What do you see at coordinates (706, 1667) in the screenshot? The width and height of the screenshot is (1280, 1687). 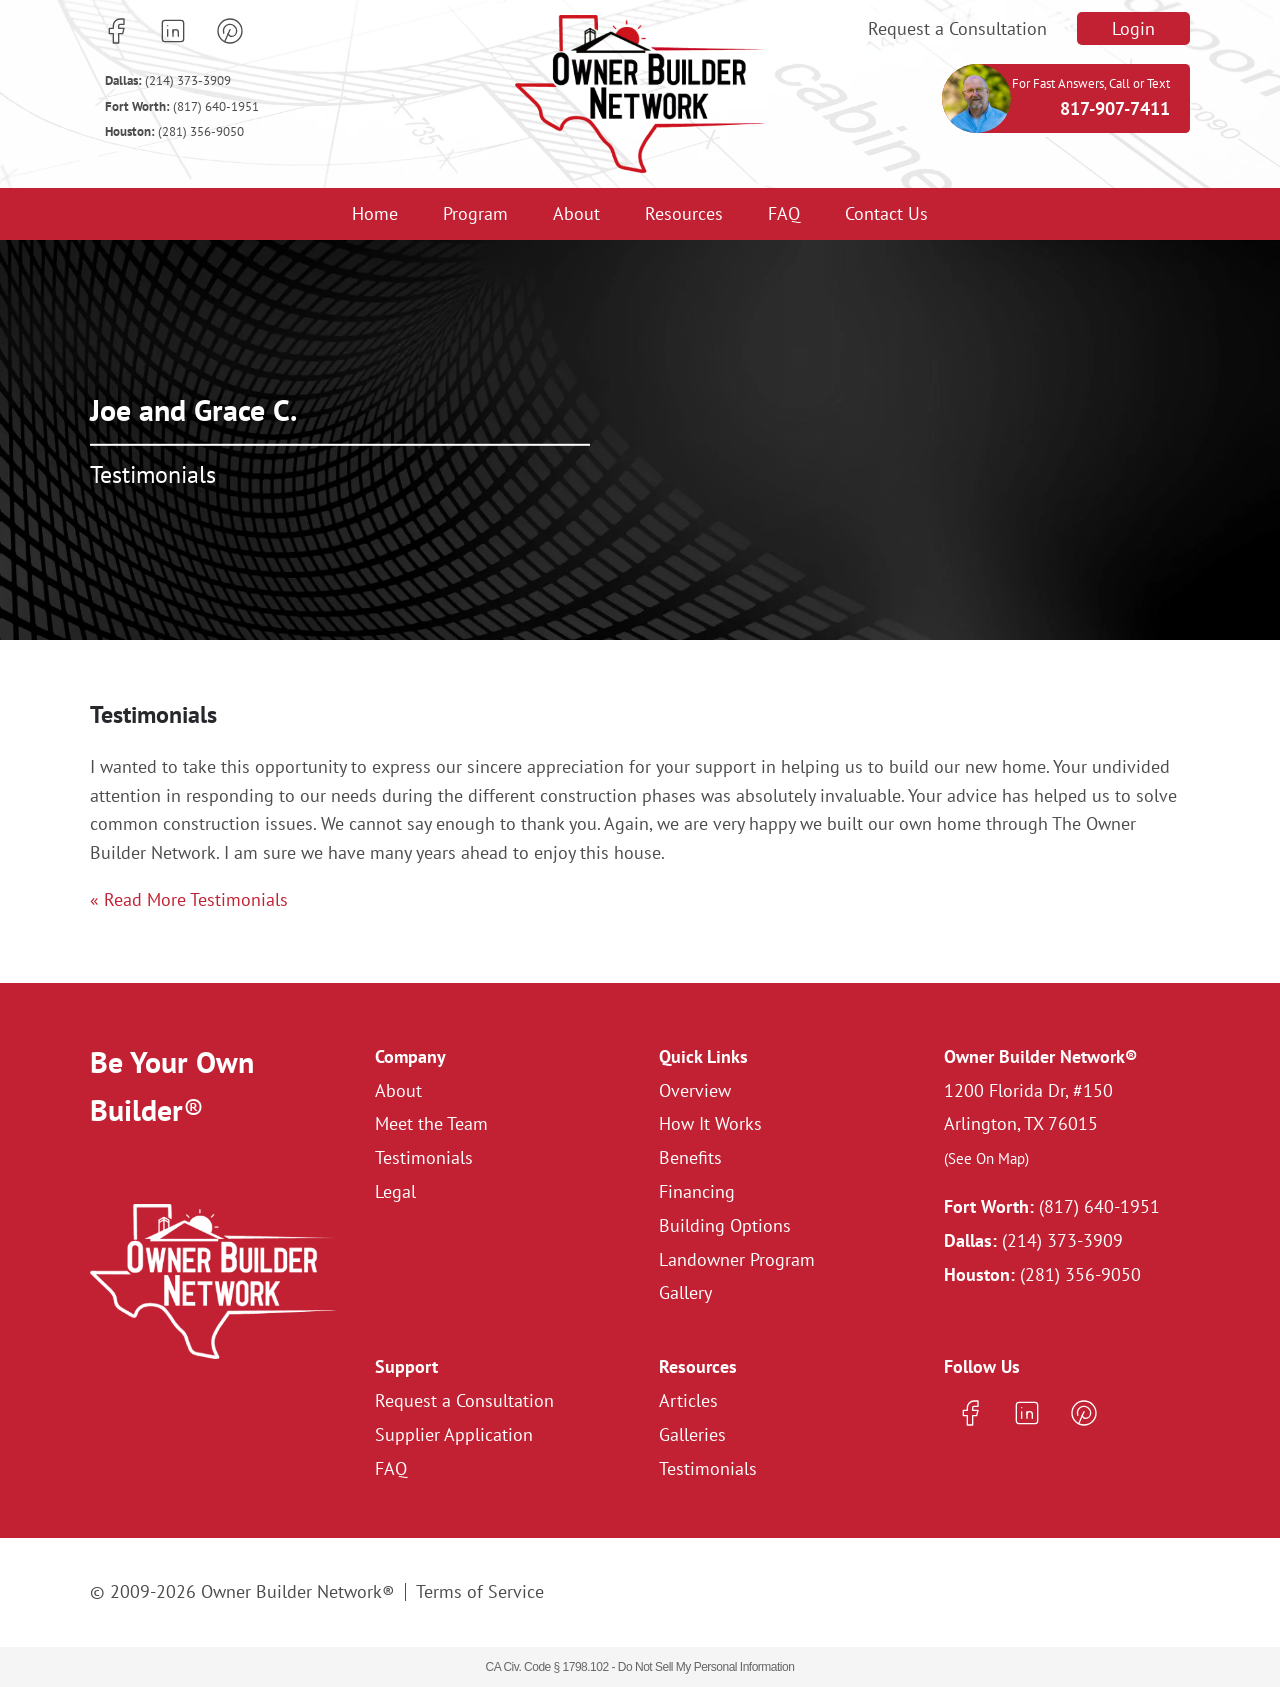 I see `Do Not Sell My Personal Information` at bounding box center [706, 1667].